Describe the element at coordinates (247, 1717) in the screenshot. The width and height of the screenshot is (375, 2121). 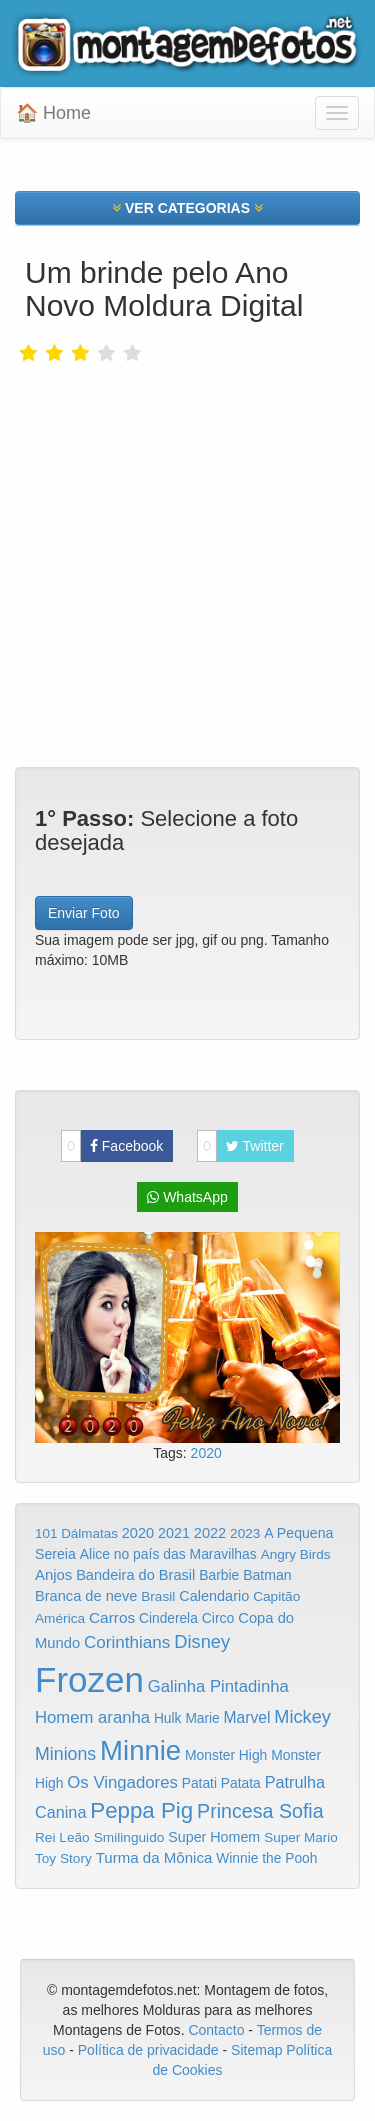
I see `Marvel` at that location.